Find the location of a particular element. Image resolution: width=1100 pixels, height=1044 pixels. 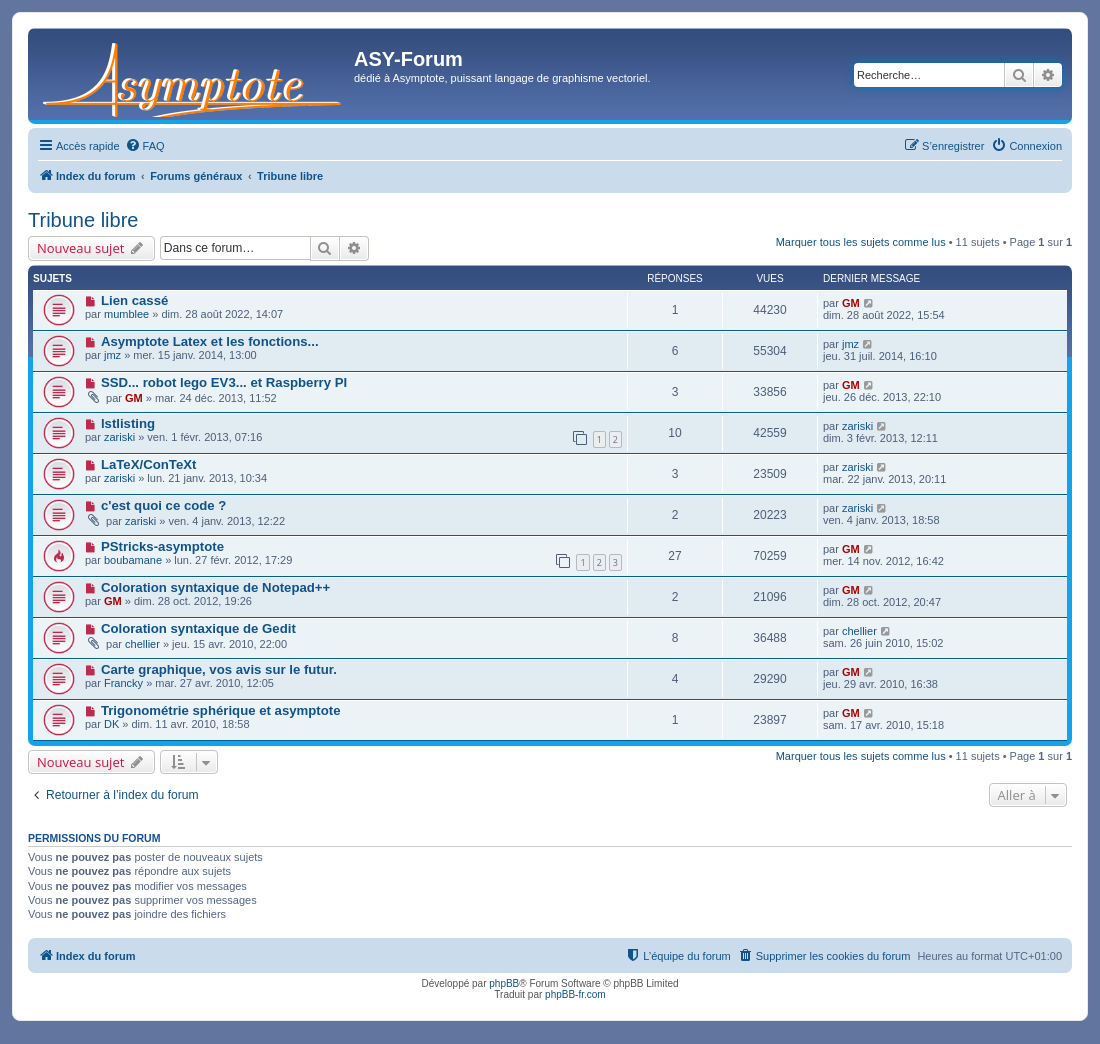

chellier is located at coordinates (142, 644).